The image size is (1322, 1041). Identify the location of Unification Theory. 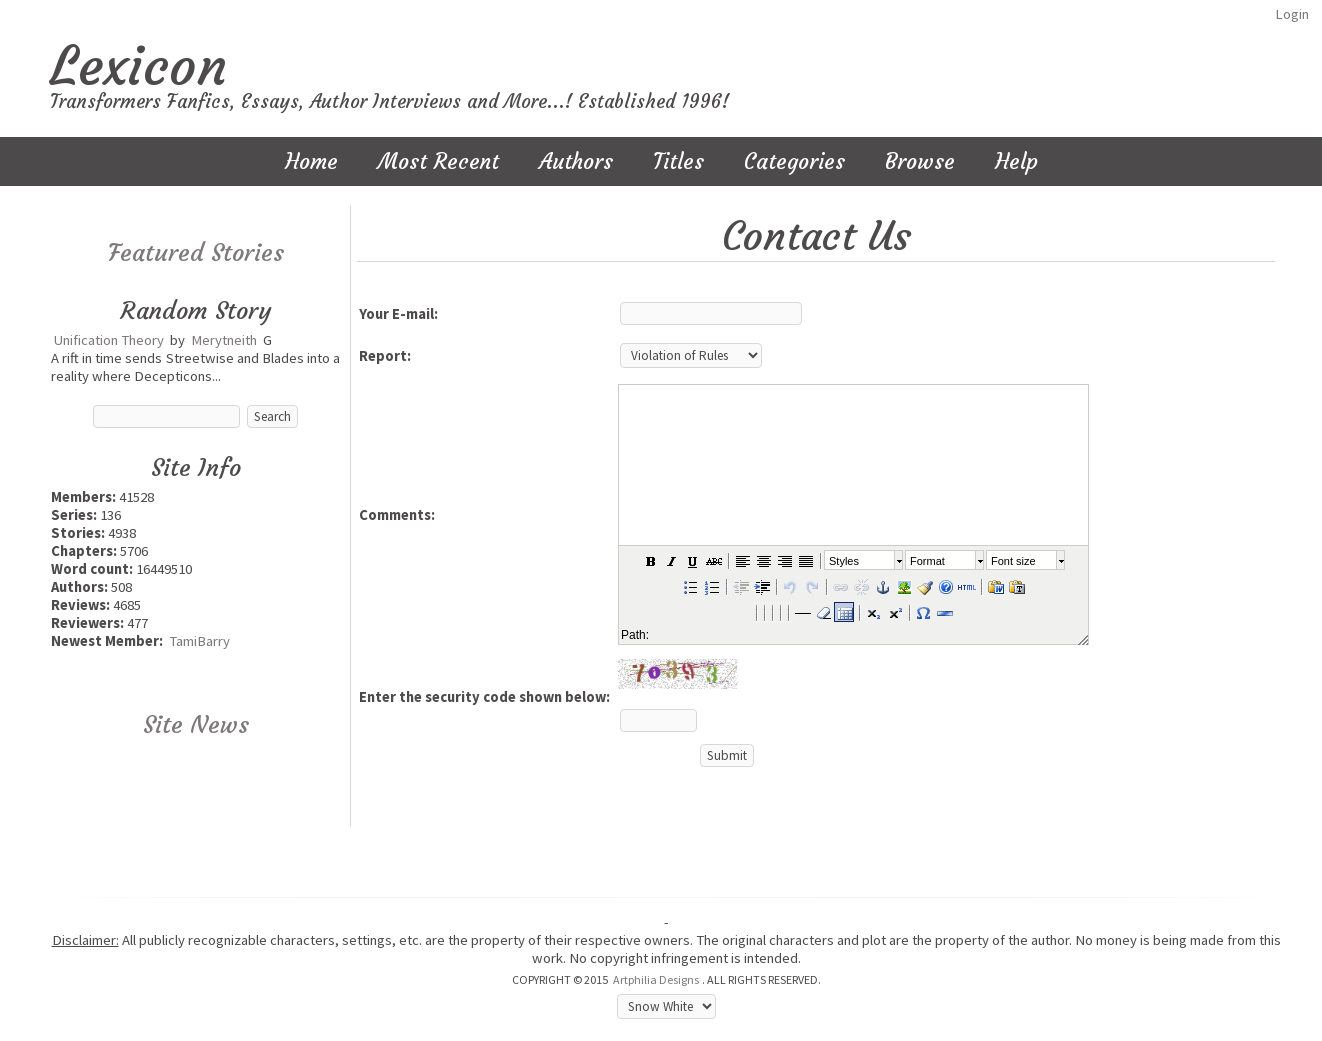
(109, 340).